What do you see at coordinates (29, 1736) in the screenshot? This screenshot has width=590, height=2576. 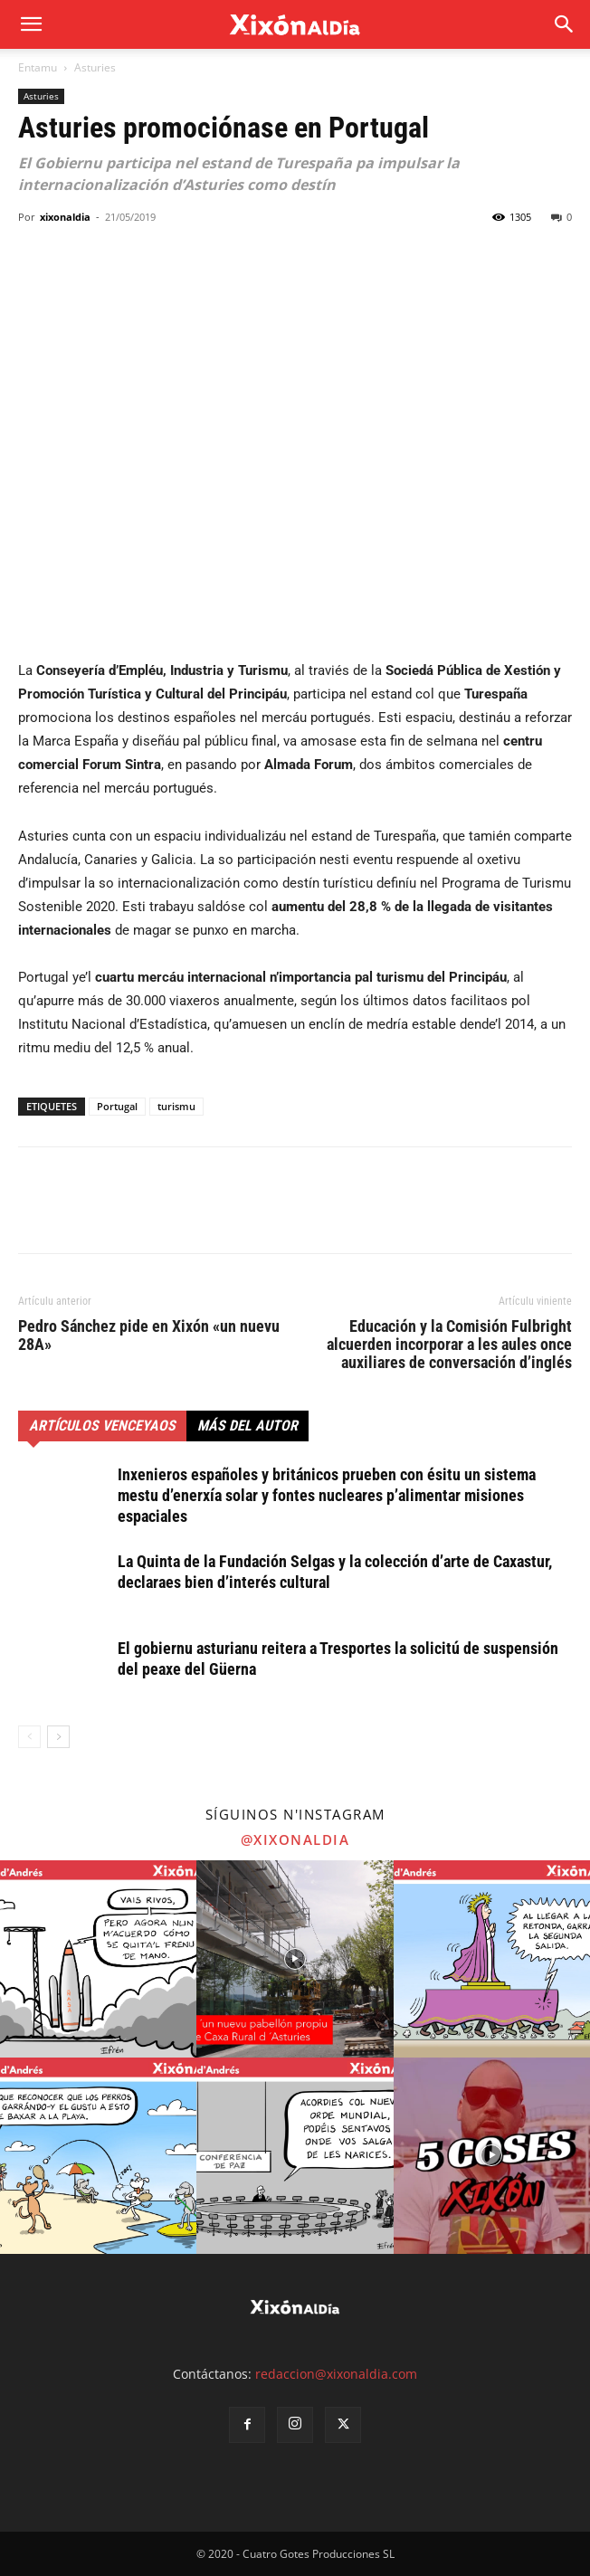 I see `[prev-page]` at bounding box center [29, 1736].